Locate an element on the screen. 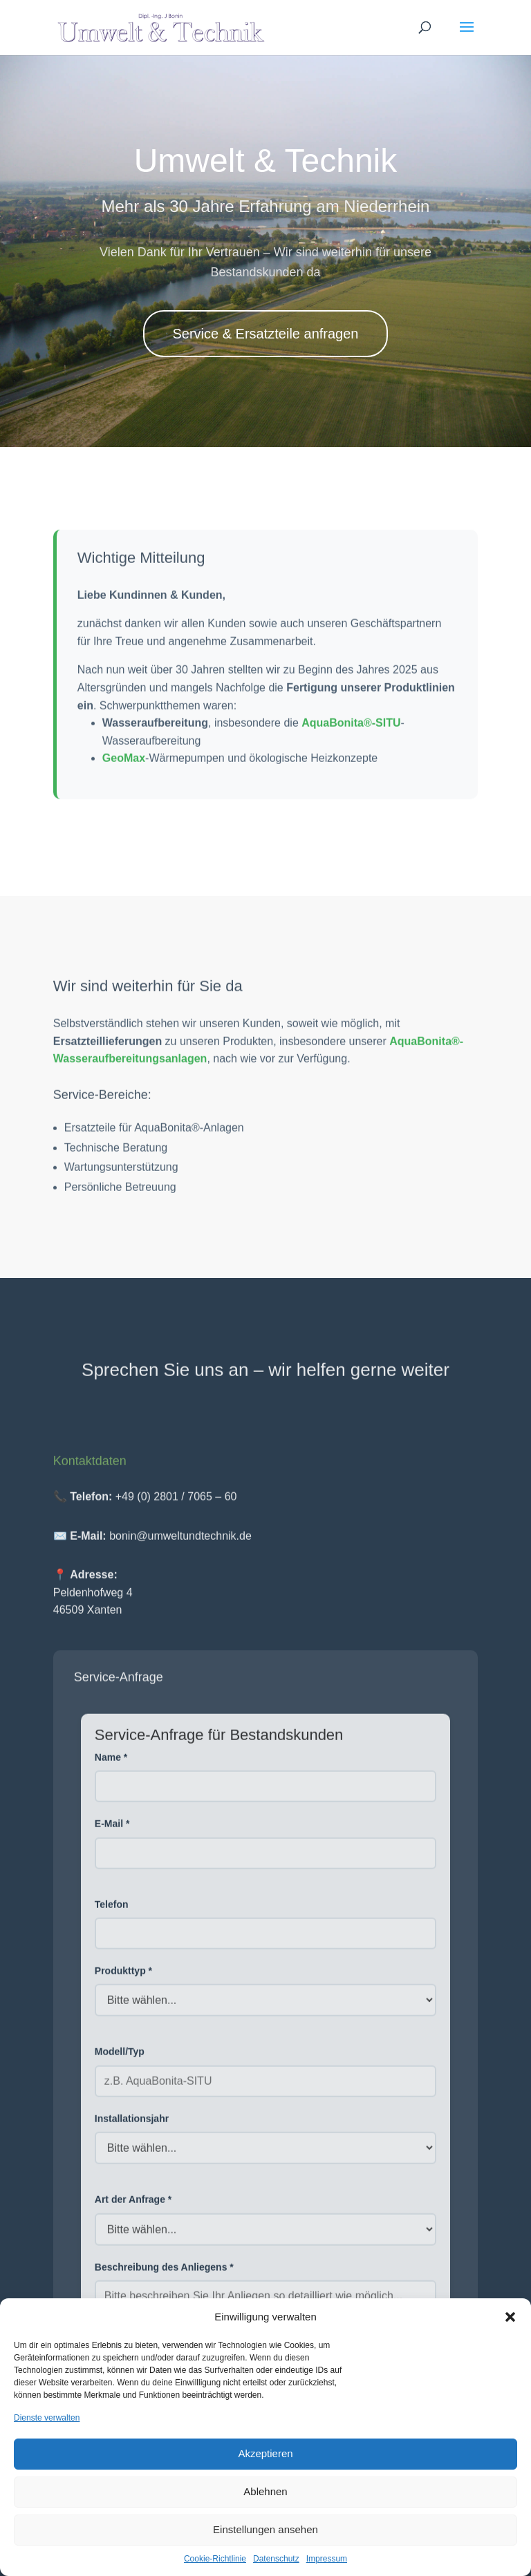  Modell/Typ is located at coordinates (120, 2058).